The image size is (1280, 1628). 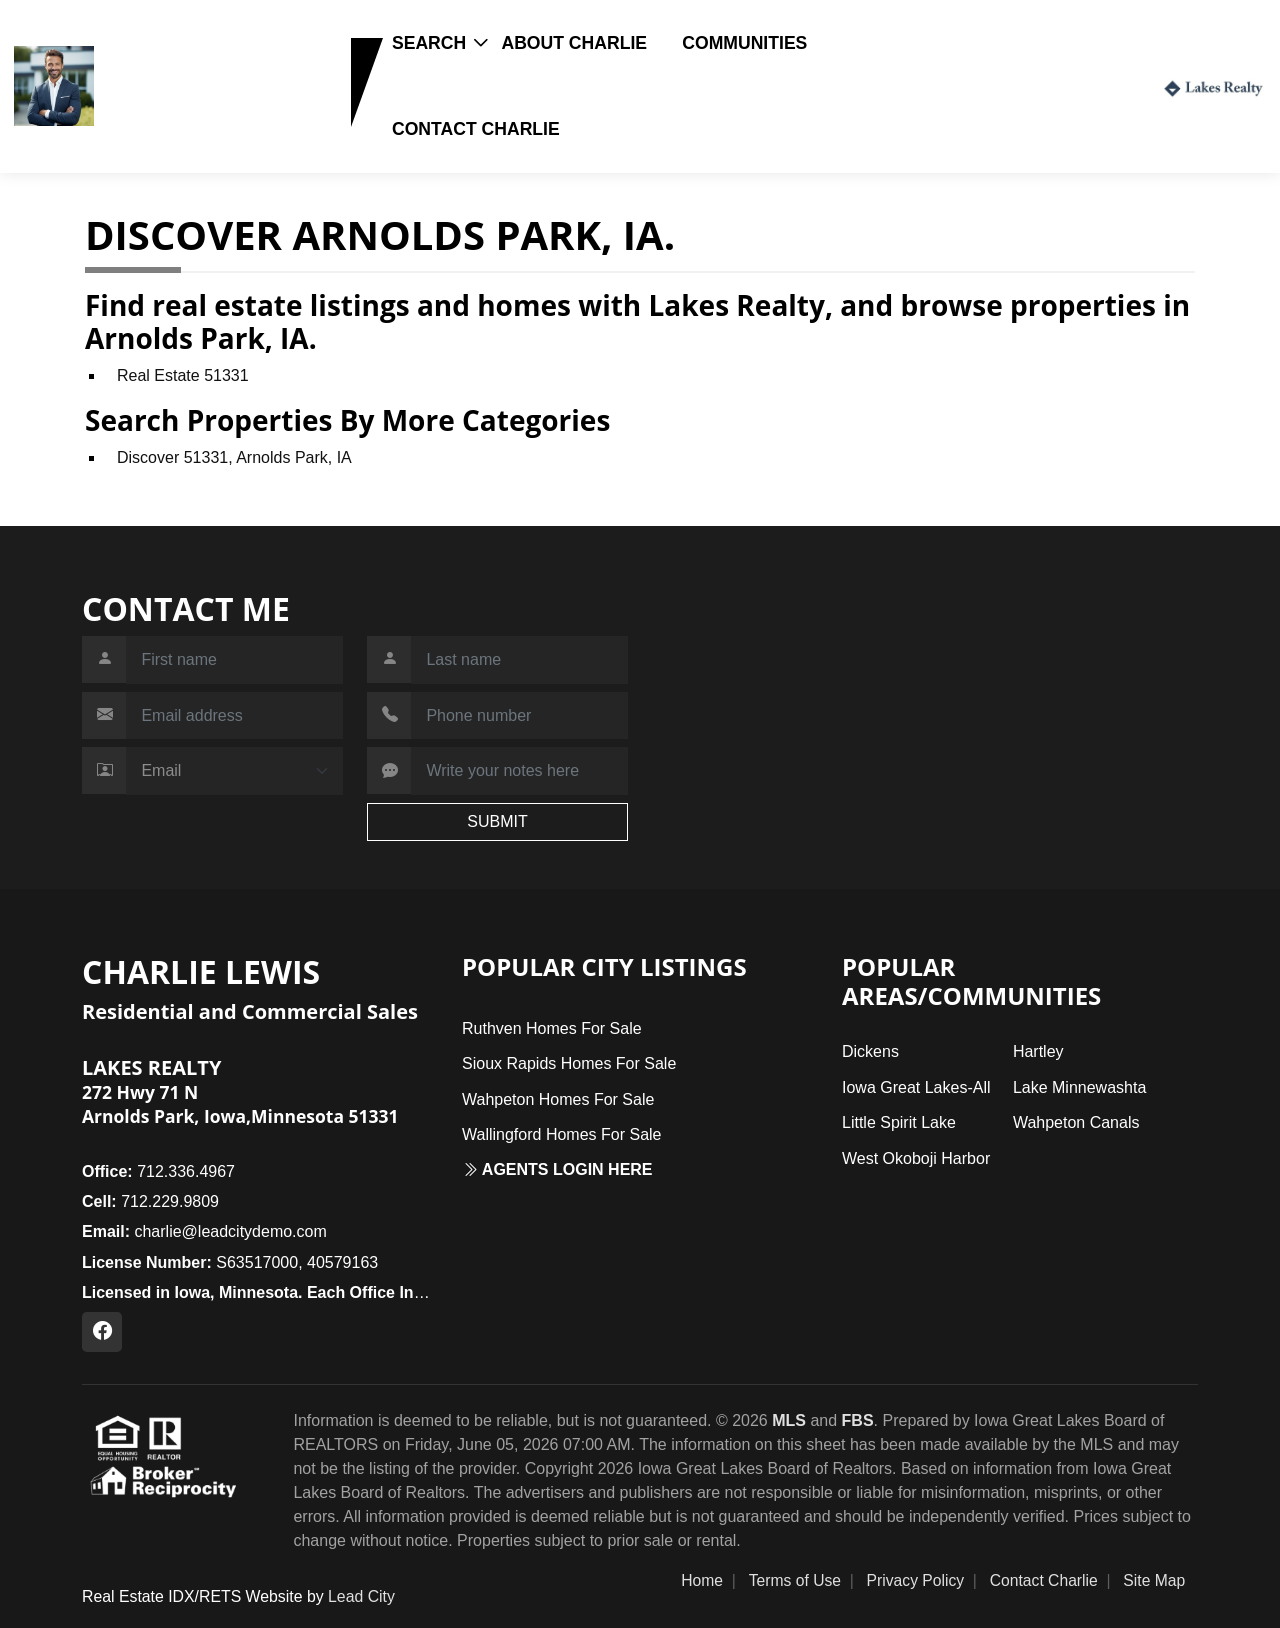 I want to click on Site Map, so click(x=1154, y=1580).